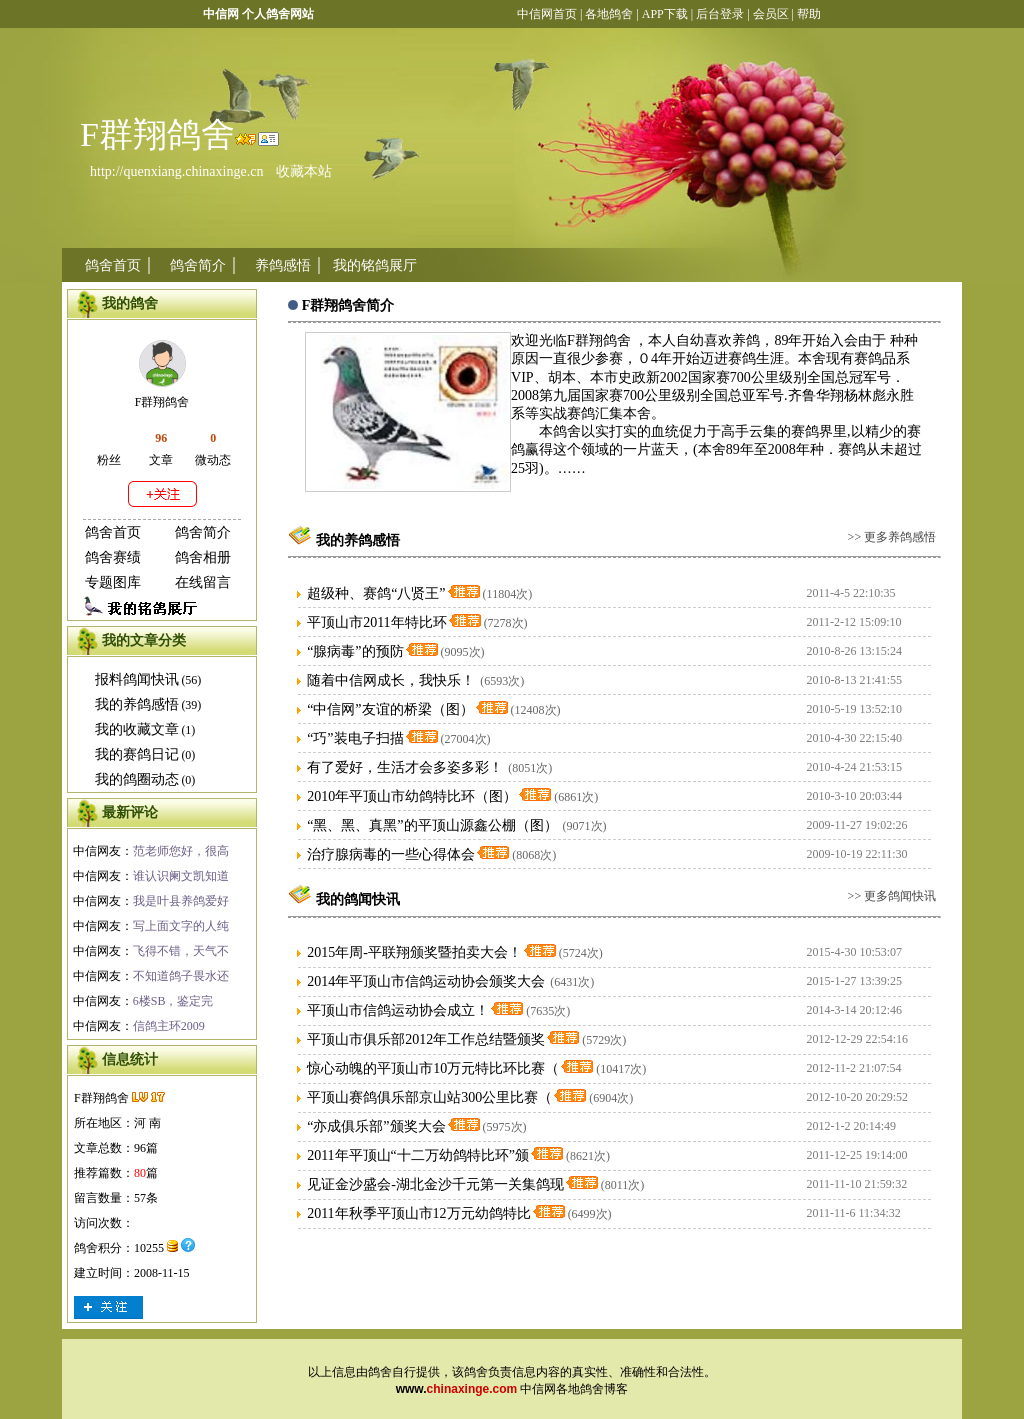  Describe the element at coordinates (181, 851) in the screenshot. I see `范老师您好，很高` at that location.